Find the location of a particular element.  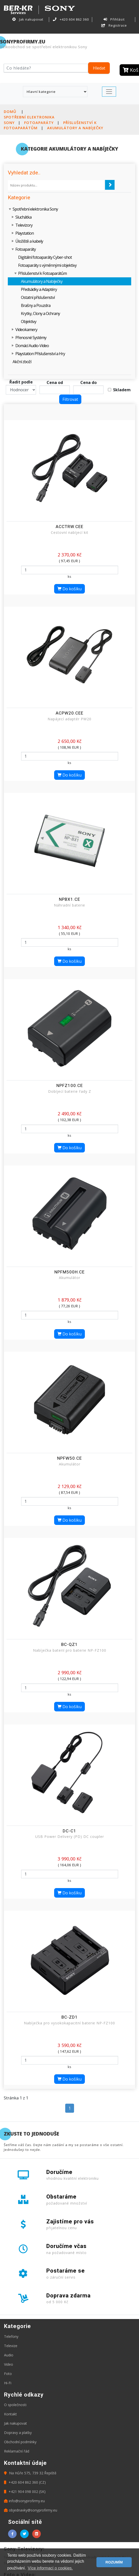

Přenosné Systémy is located at coordinates (30, 337).